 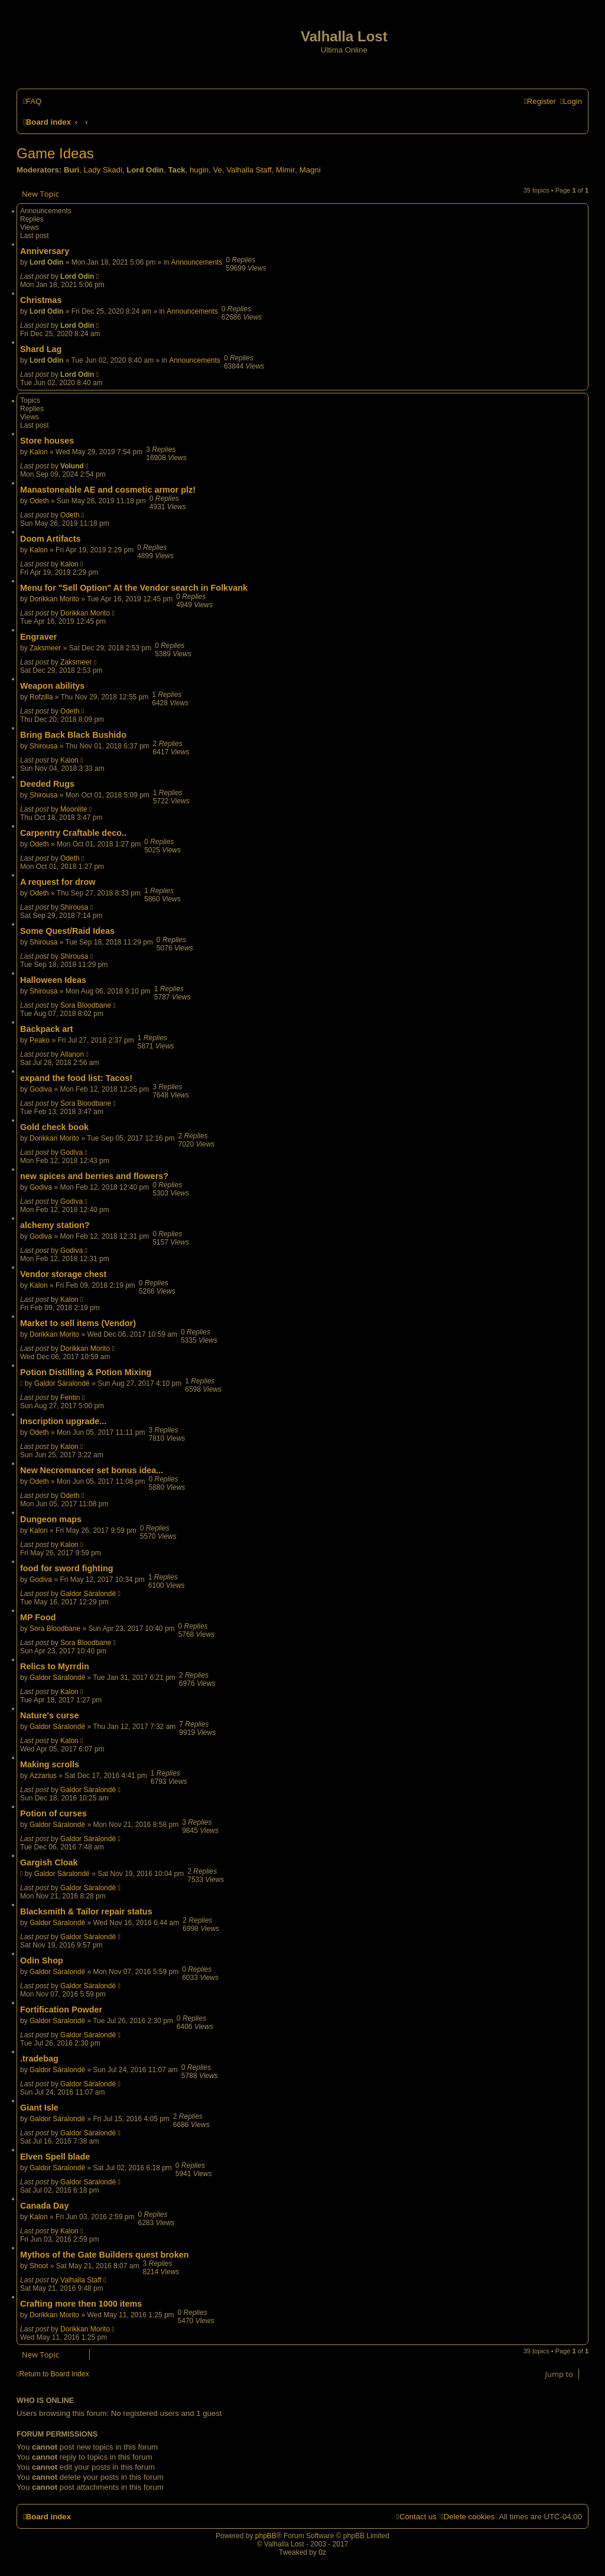 I want to click on Gargish Cloak, so click(x=49, y=1862).